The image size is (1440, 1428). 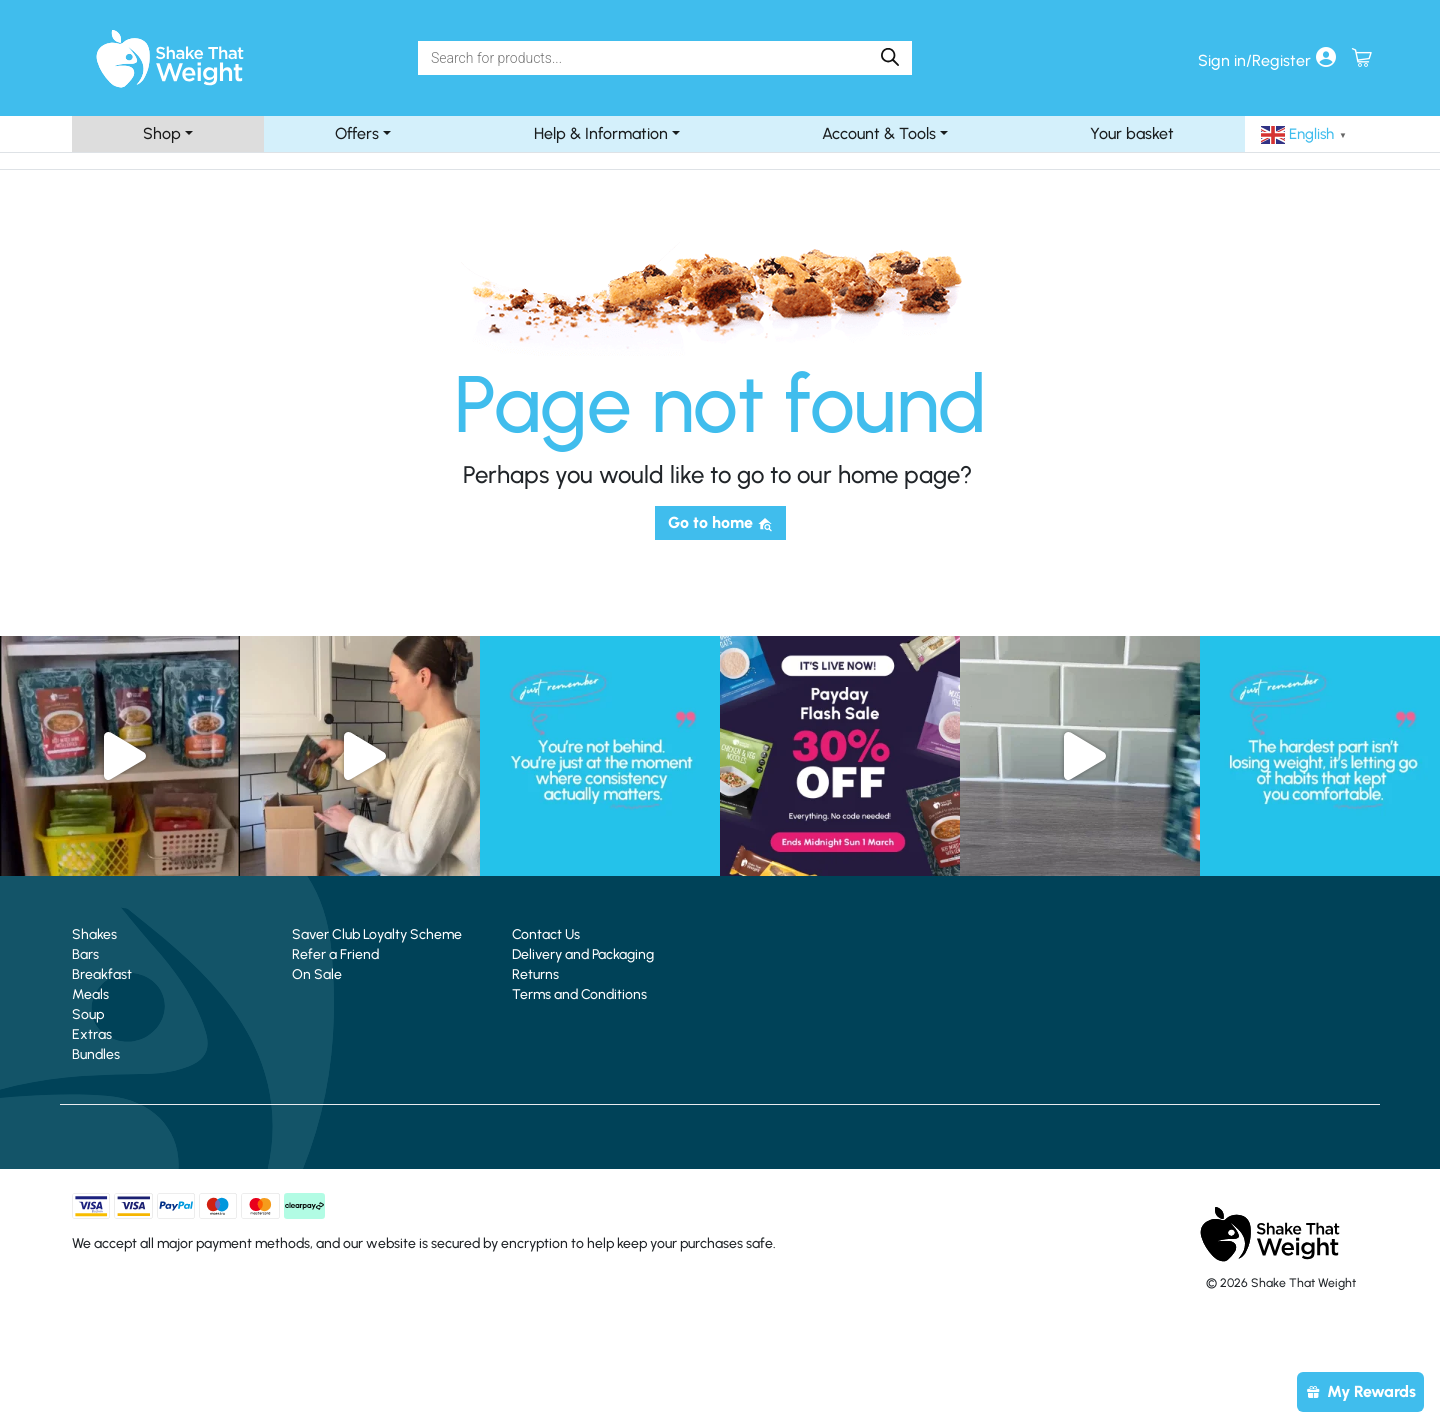 I want to click on [Search], so click(x=648, y=57).